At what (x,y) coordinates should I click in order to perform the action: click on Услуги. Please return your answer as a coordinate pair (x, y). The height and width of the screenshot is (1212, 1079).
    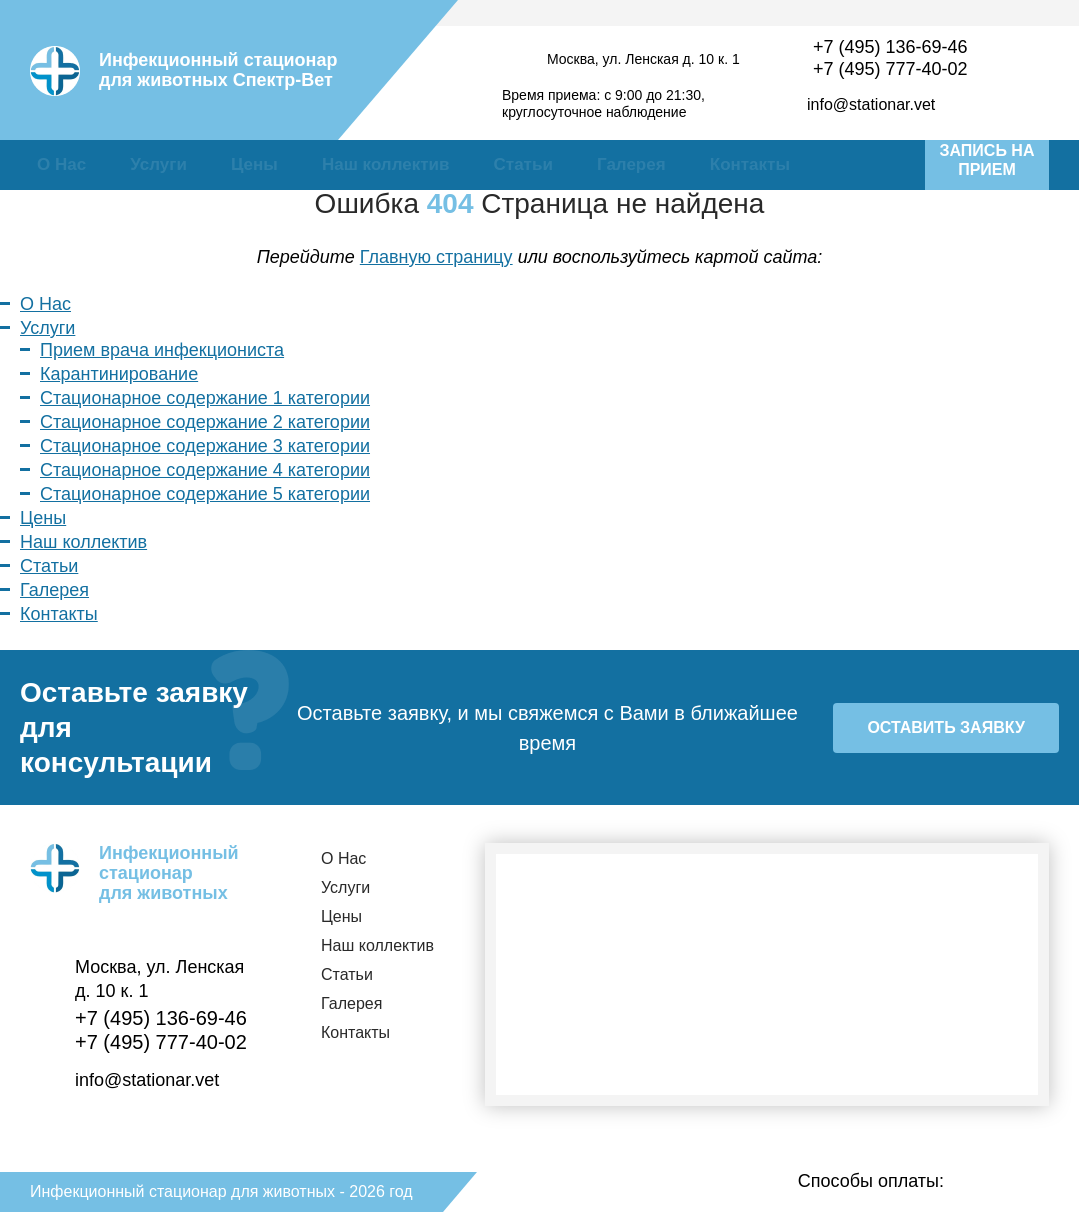
    Looking at the image, I should click on (158, 164).